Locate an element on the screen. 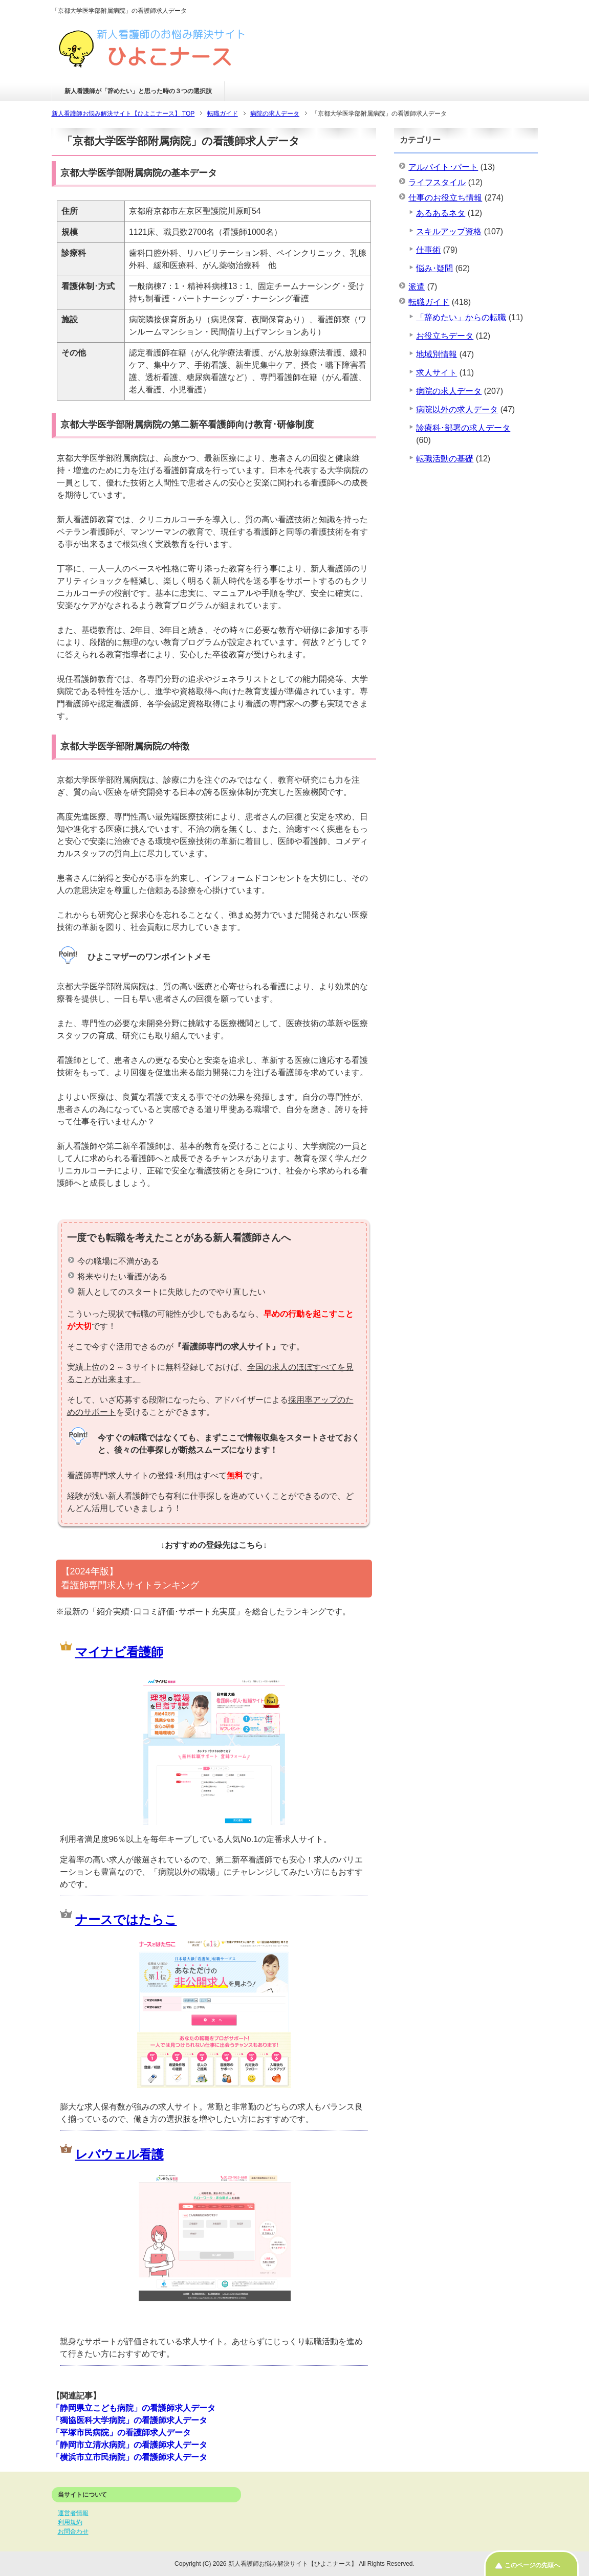 The height and width of the screenshot is (2576, 589). このページの先頭へ is located at coordinates (532, 2565).